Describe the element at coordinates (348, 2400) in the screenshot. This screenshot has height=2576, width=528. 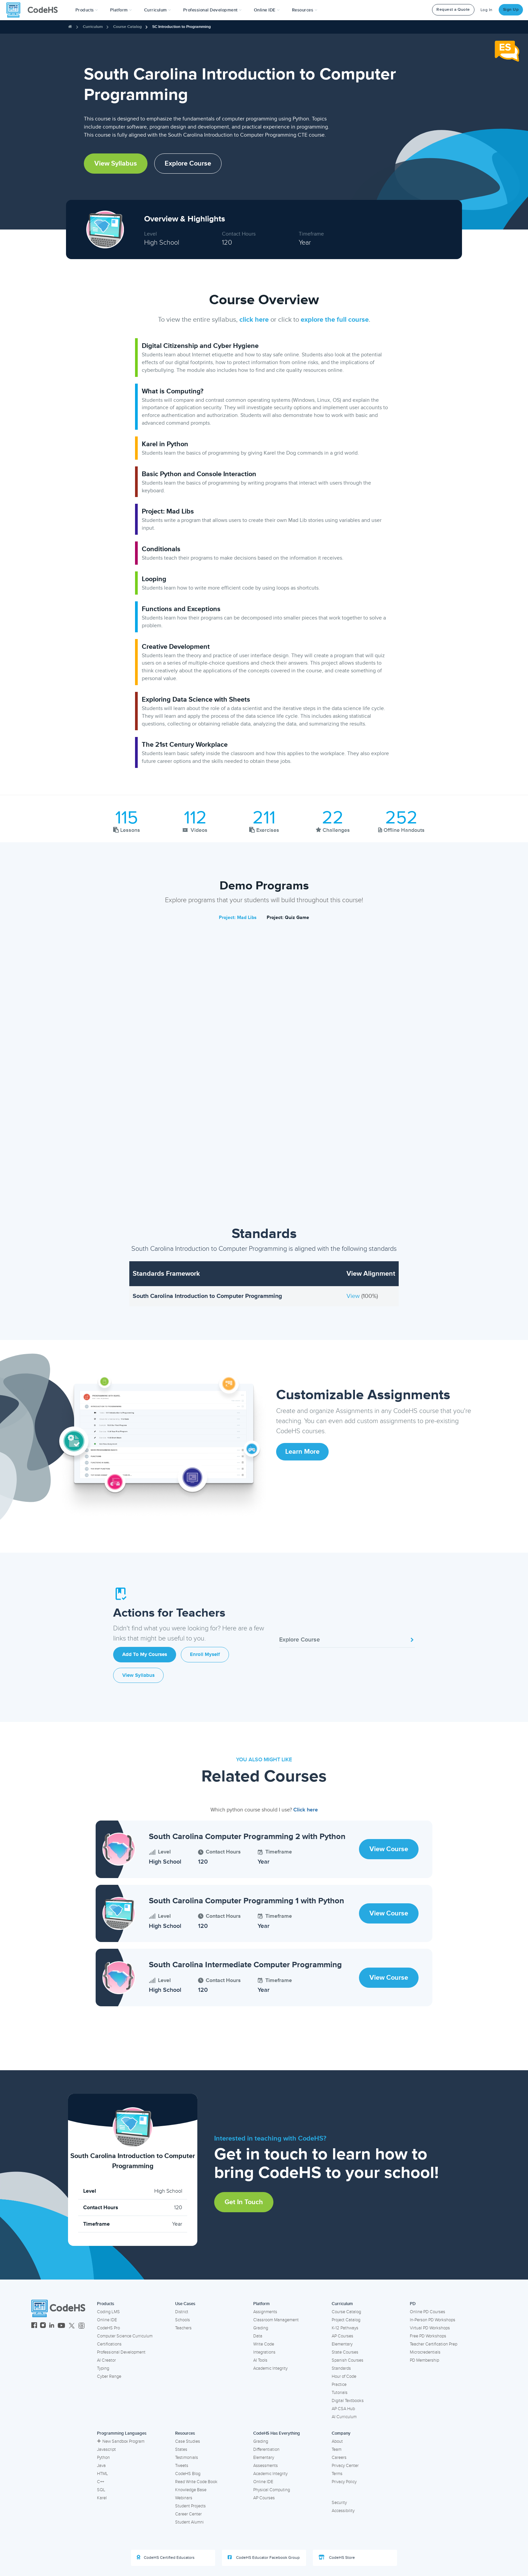
I see `Digital Textbooks` at that location.